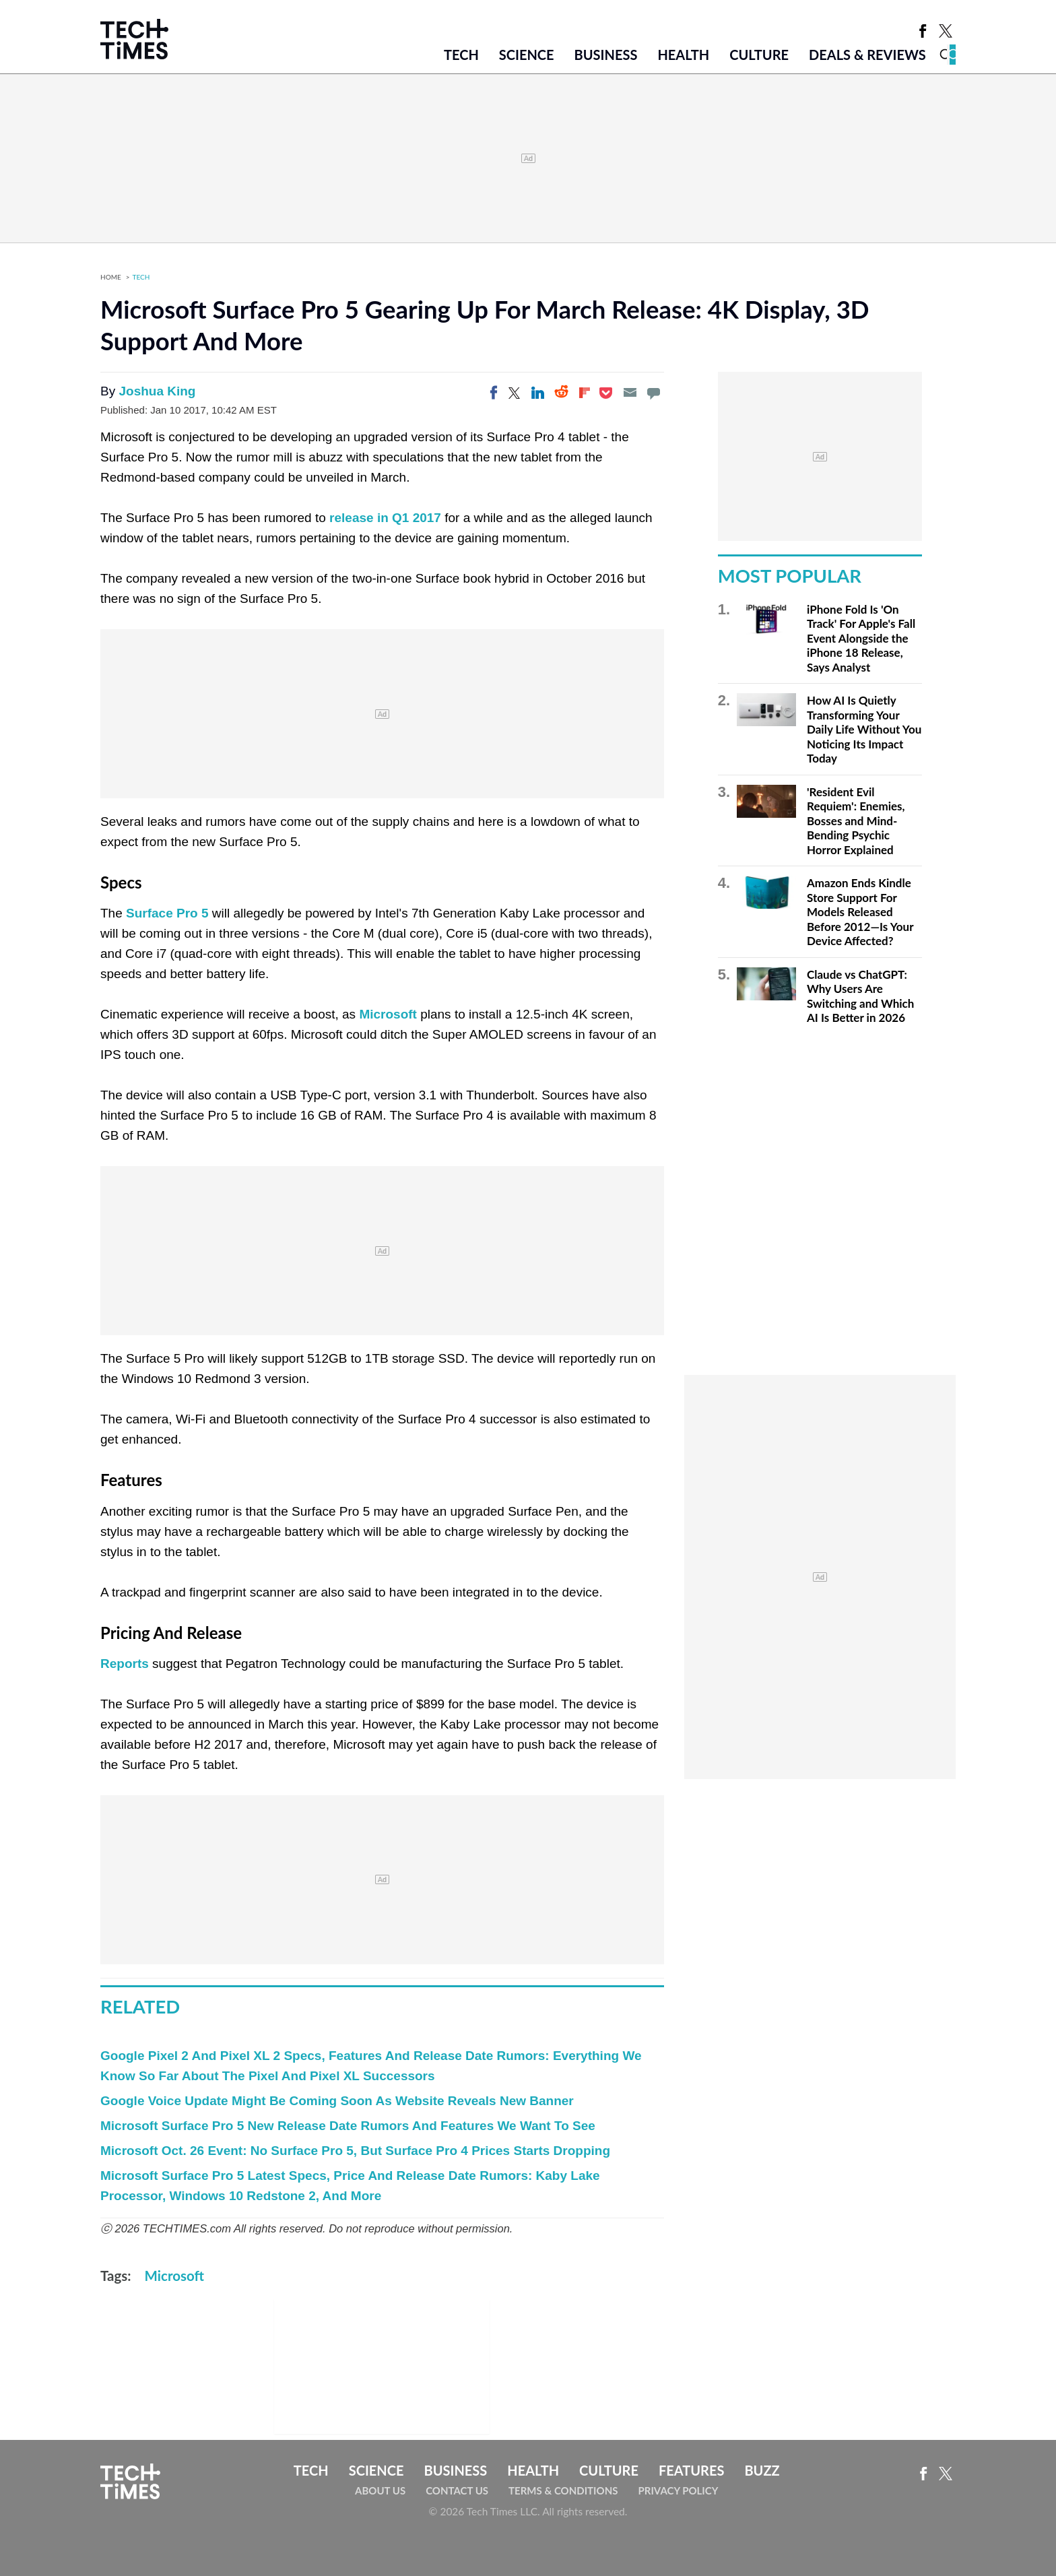  What do you see at coordinates (629, 393) in the screenshot?
I see `[Email]` at bounding box center [629, 393].